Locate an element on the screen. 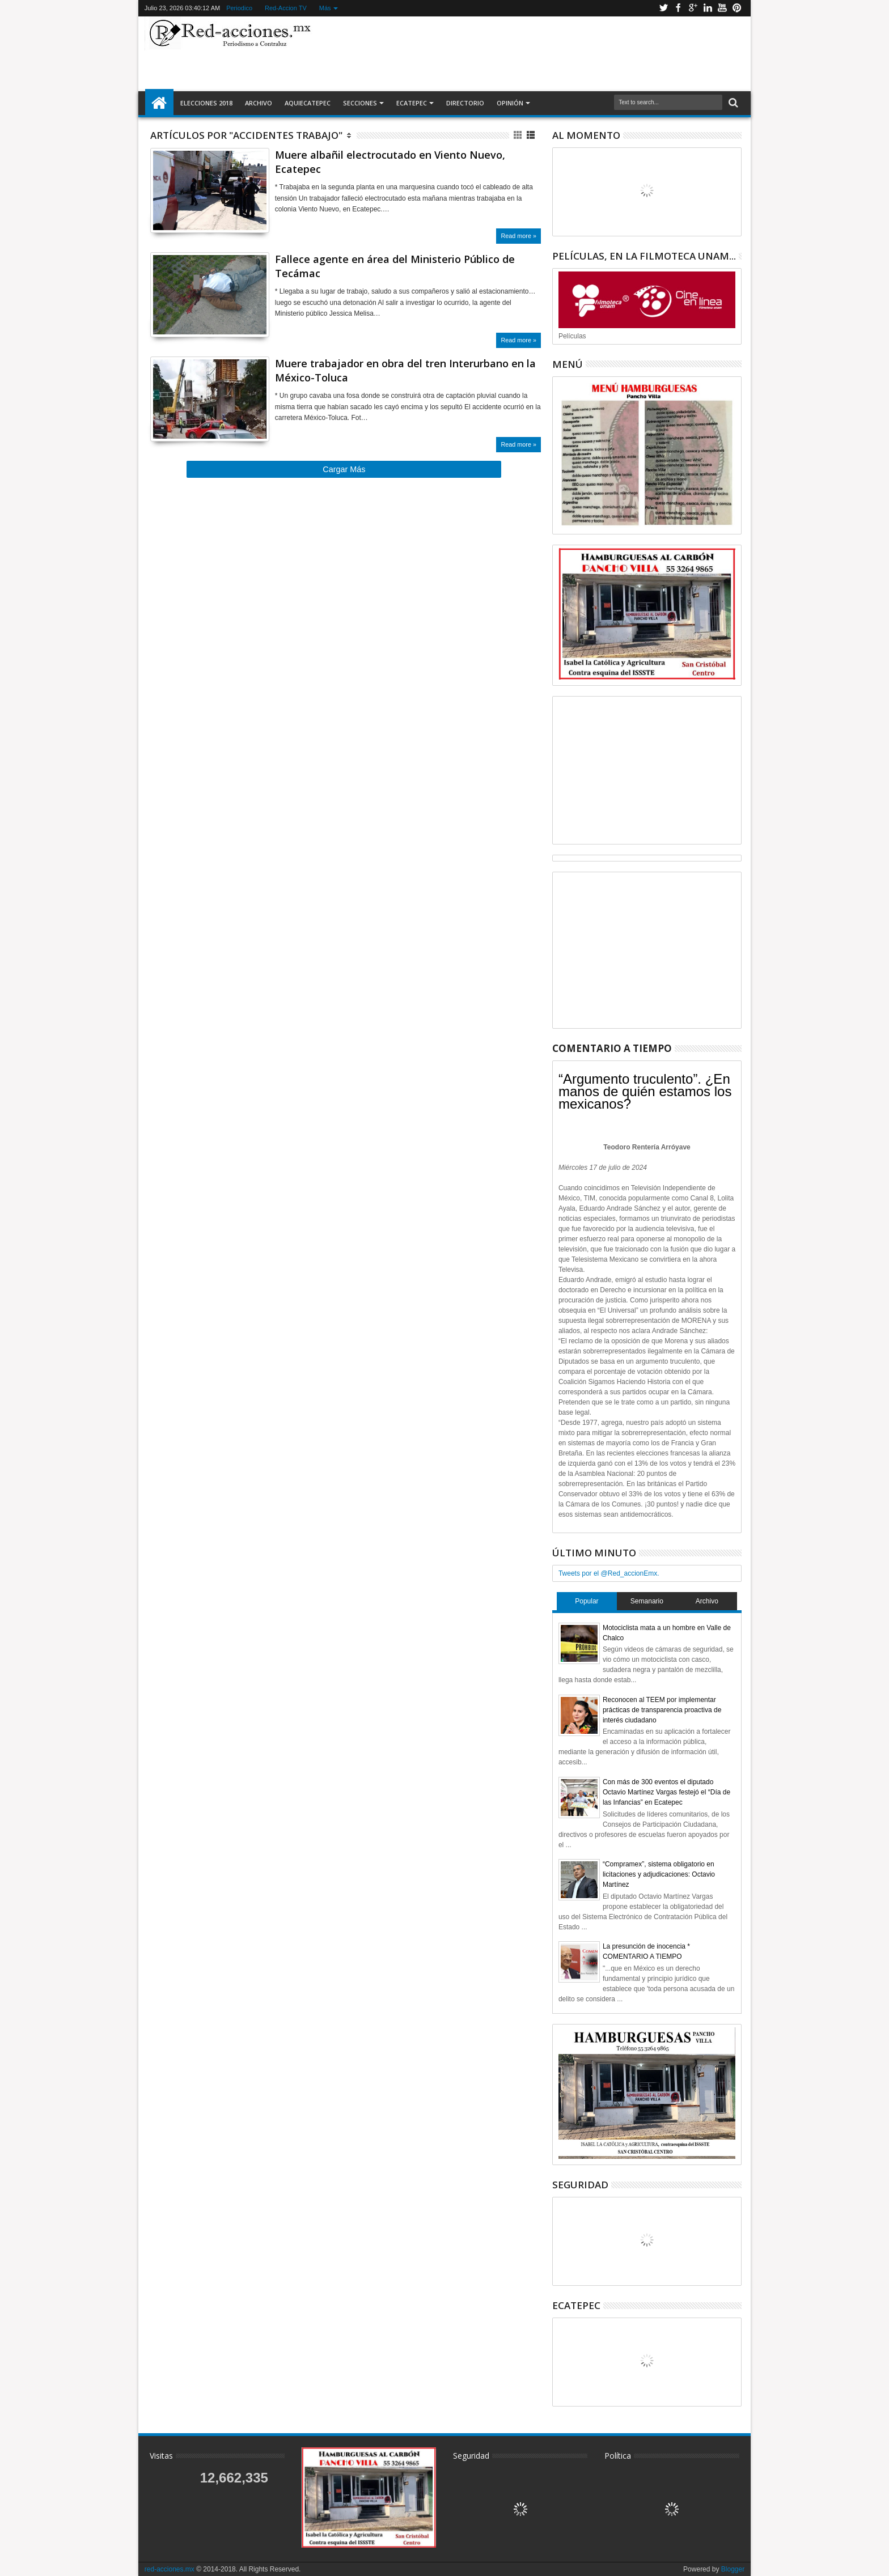 The image size is (889, 2576). Linkedin is located at coordinates (707, 8).